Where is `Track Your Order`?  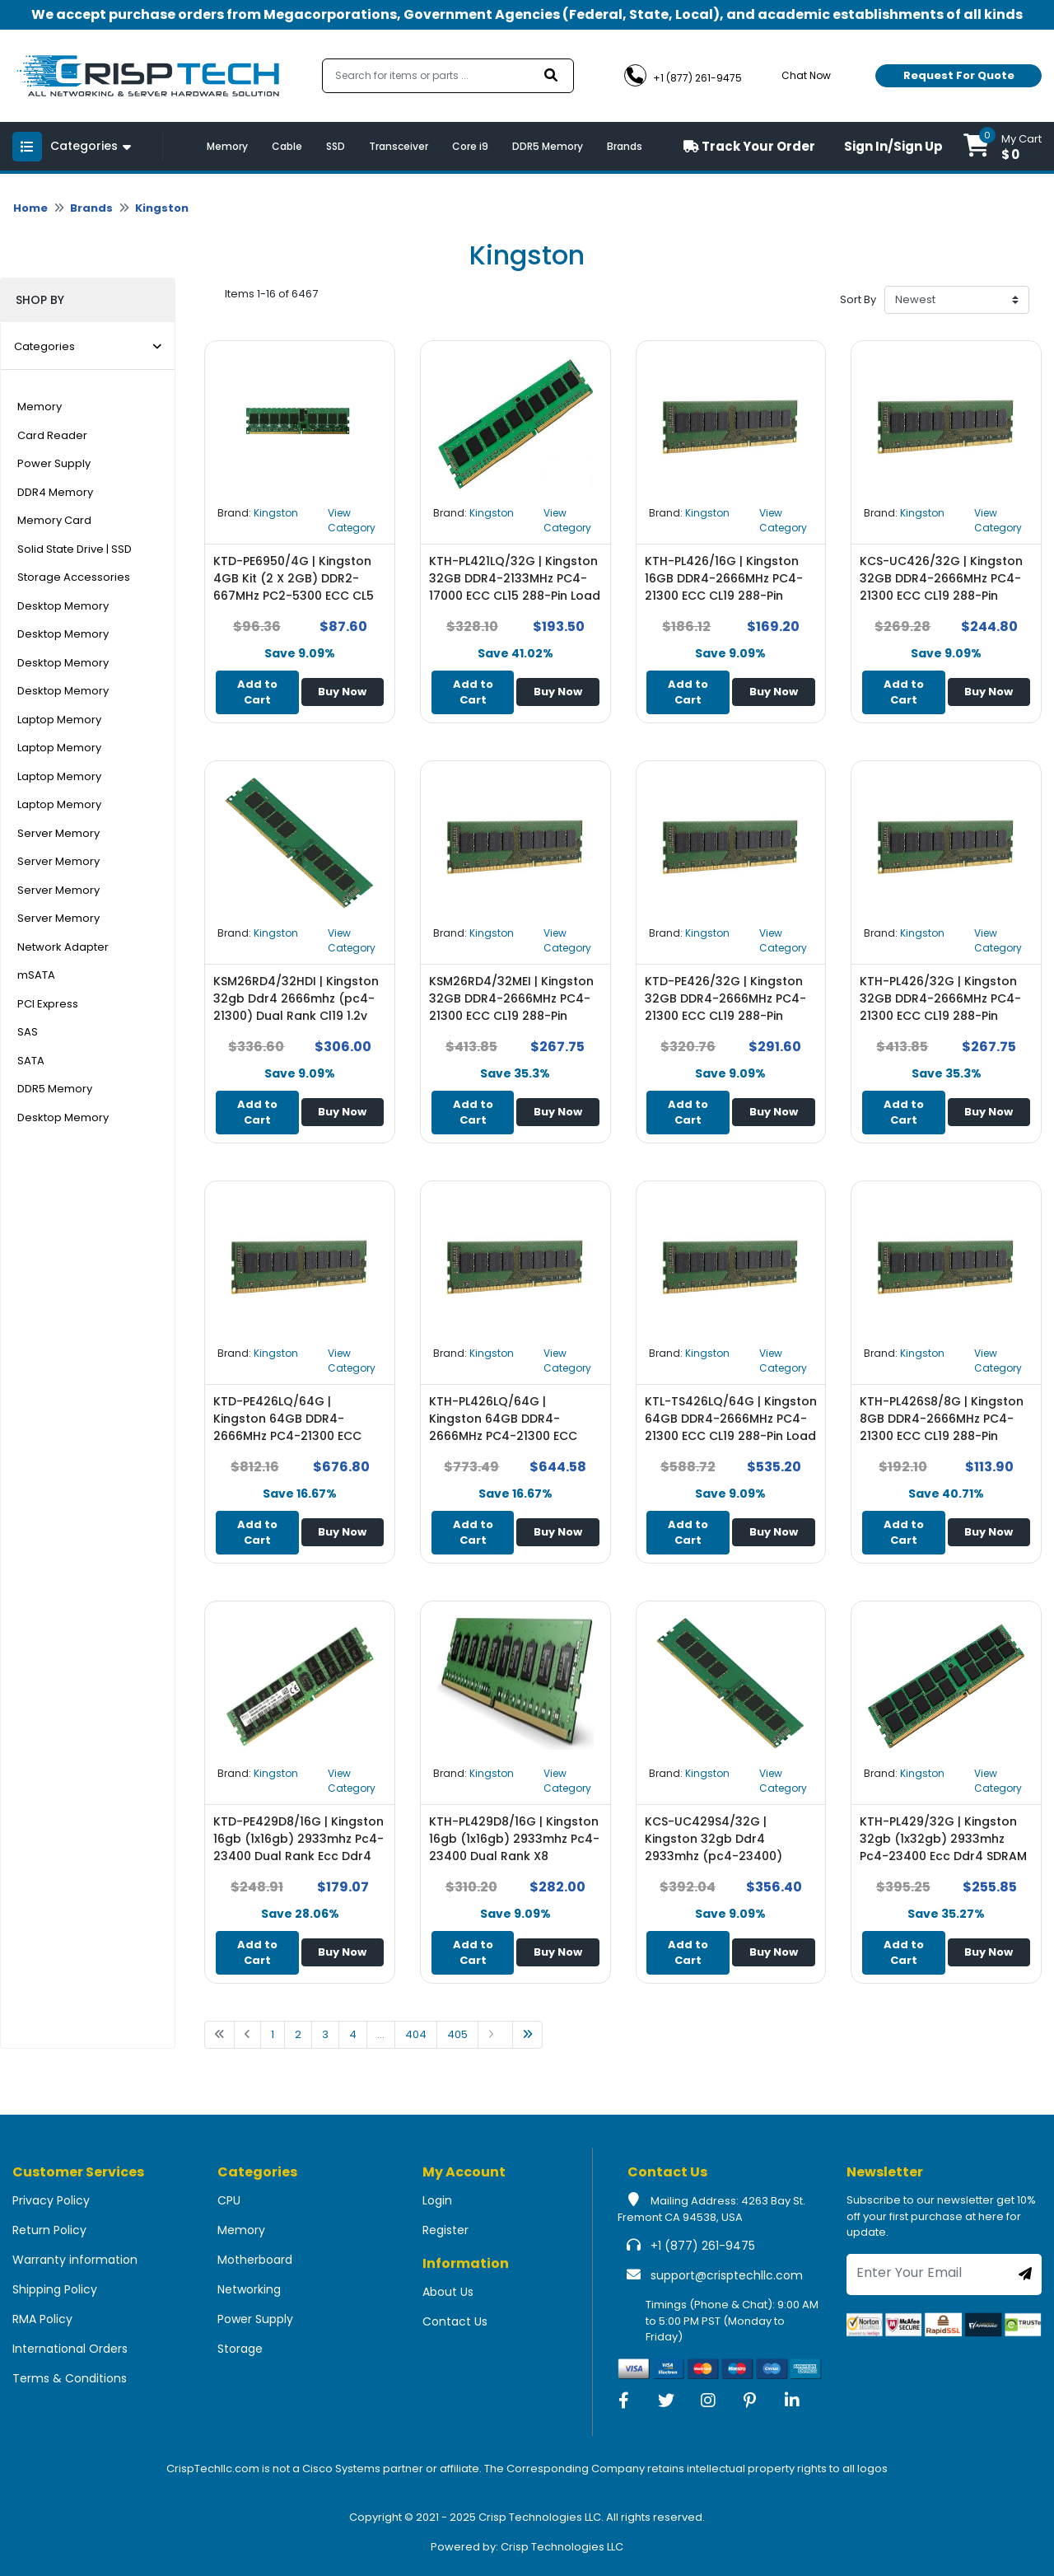
Track Your Order is located at coordinates (749, 146).